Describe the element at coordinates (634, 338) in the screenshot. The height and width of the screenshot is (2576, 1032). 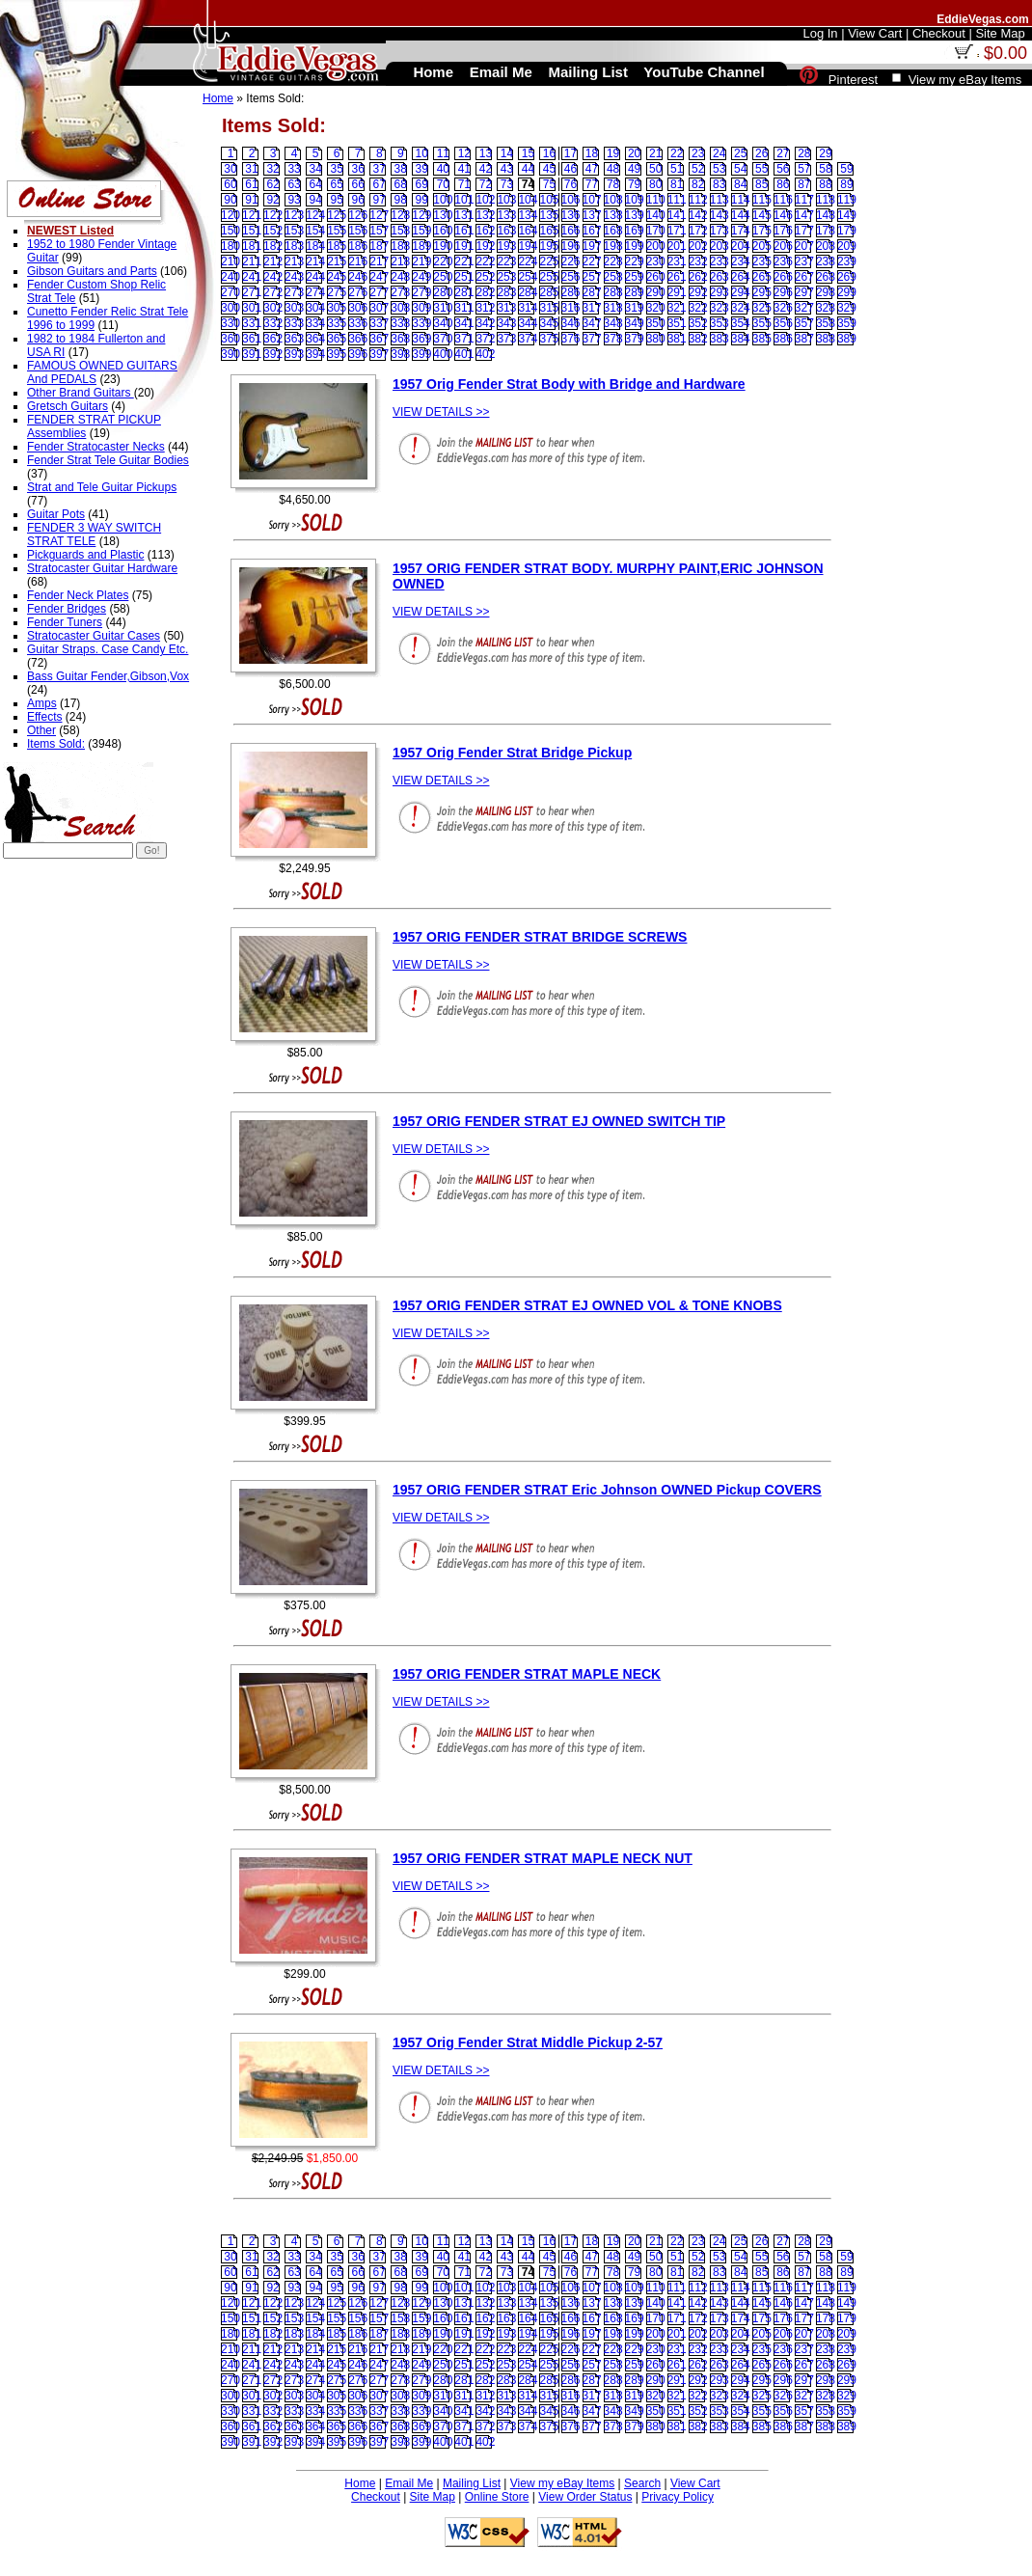
I see `379` at that location.